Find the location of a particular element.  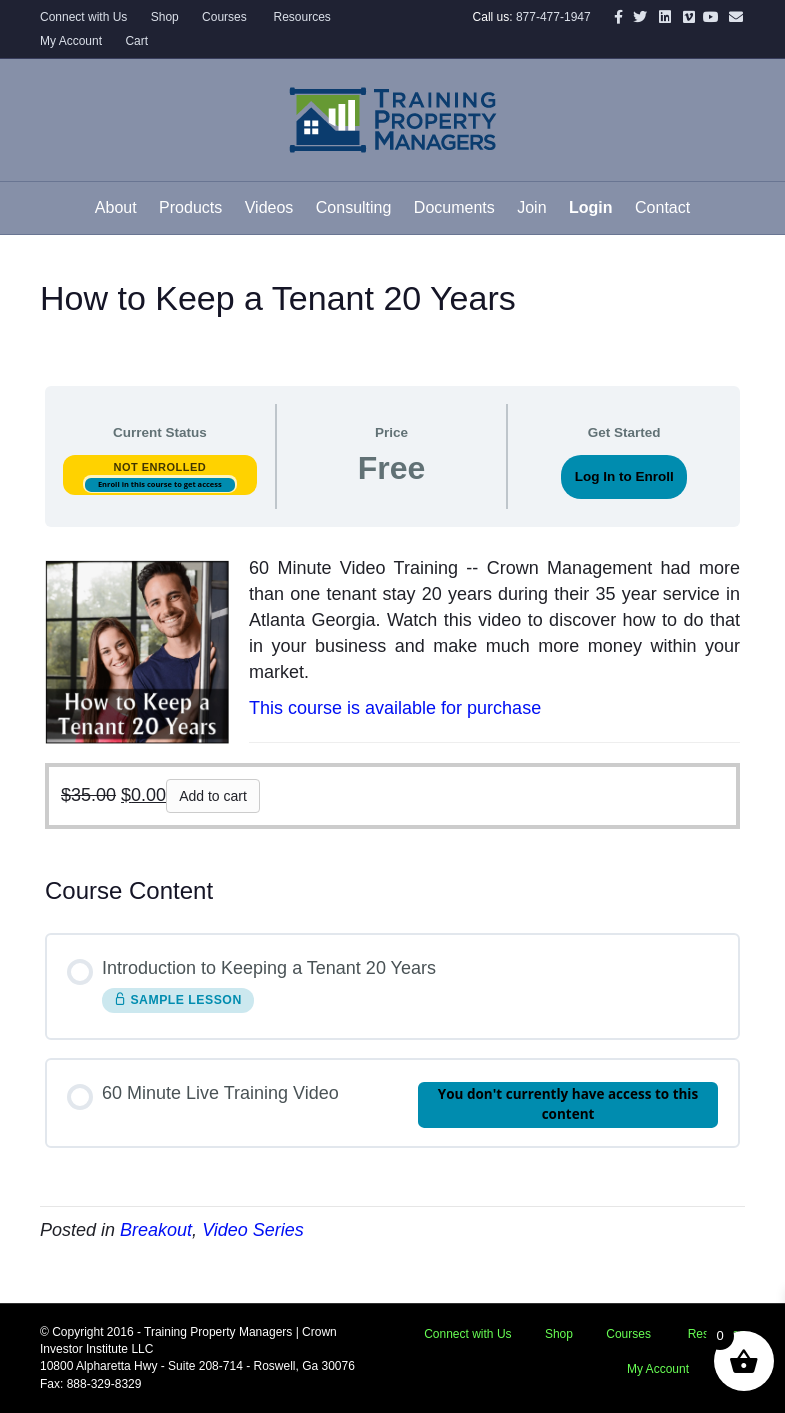

This course is available for purchase is located at coordinates (395, 708).